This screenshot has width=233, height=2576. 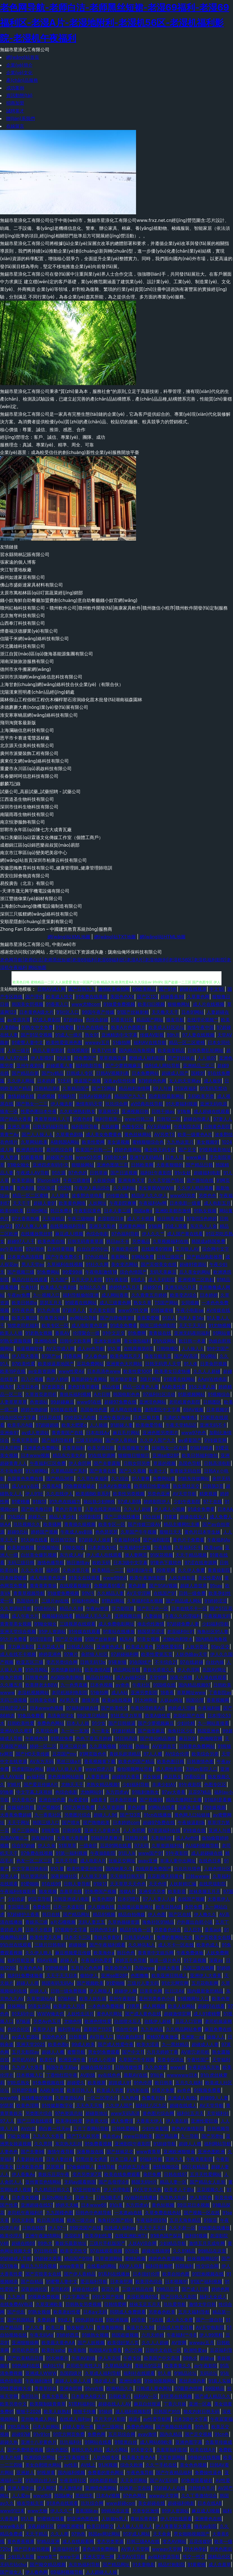 What do you see at coordinates (30, 2396) in the screenshot?
I see `肏屄玖玖` at bounding box center [30, 2396].